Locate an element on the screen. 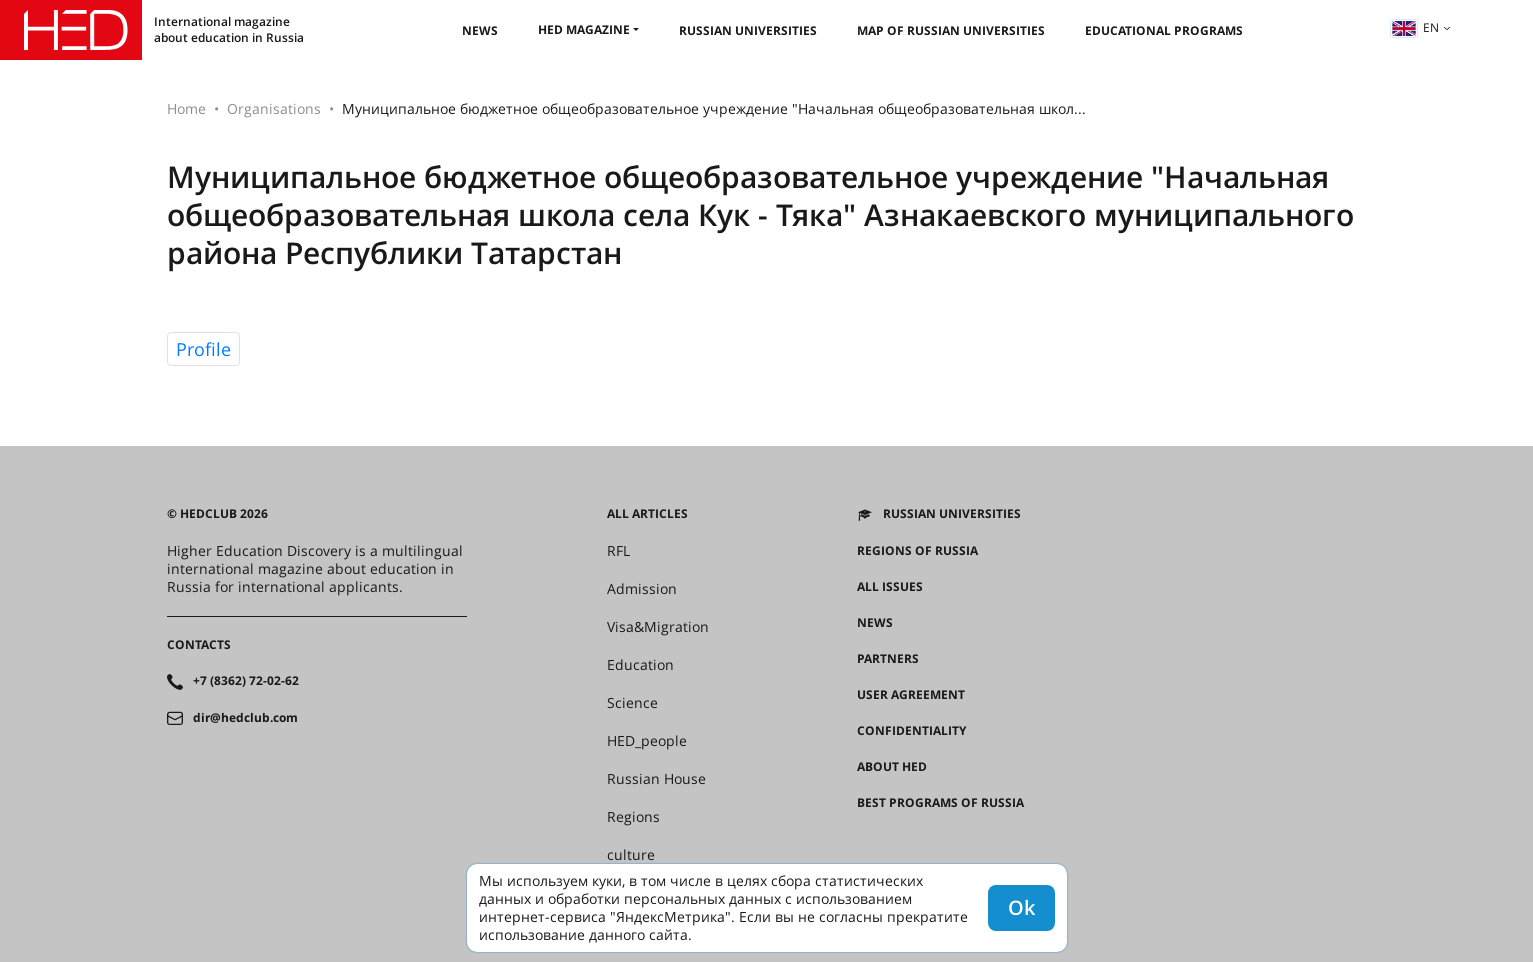  User agreement is located at coordinates (911, 695).